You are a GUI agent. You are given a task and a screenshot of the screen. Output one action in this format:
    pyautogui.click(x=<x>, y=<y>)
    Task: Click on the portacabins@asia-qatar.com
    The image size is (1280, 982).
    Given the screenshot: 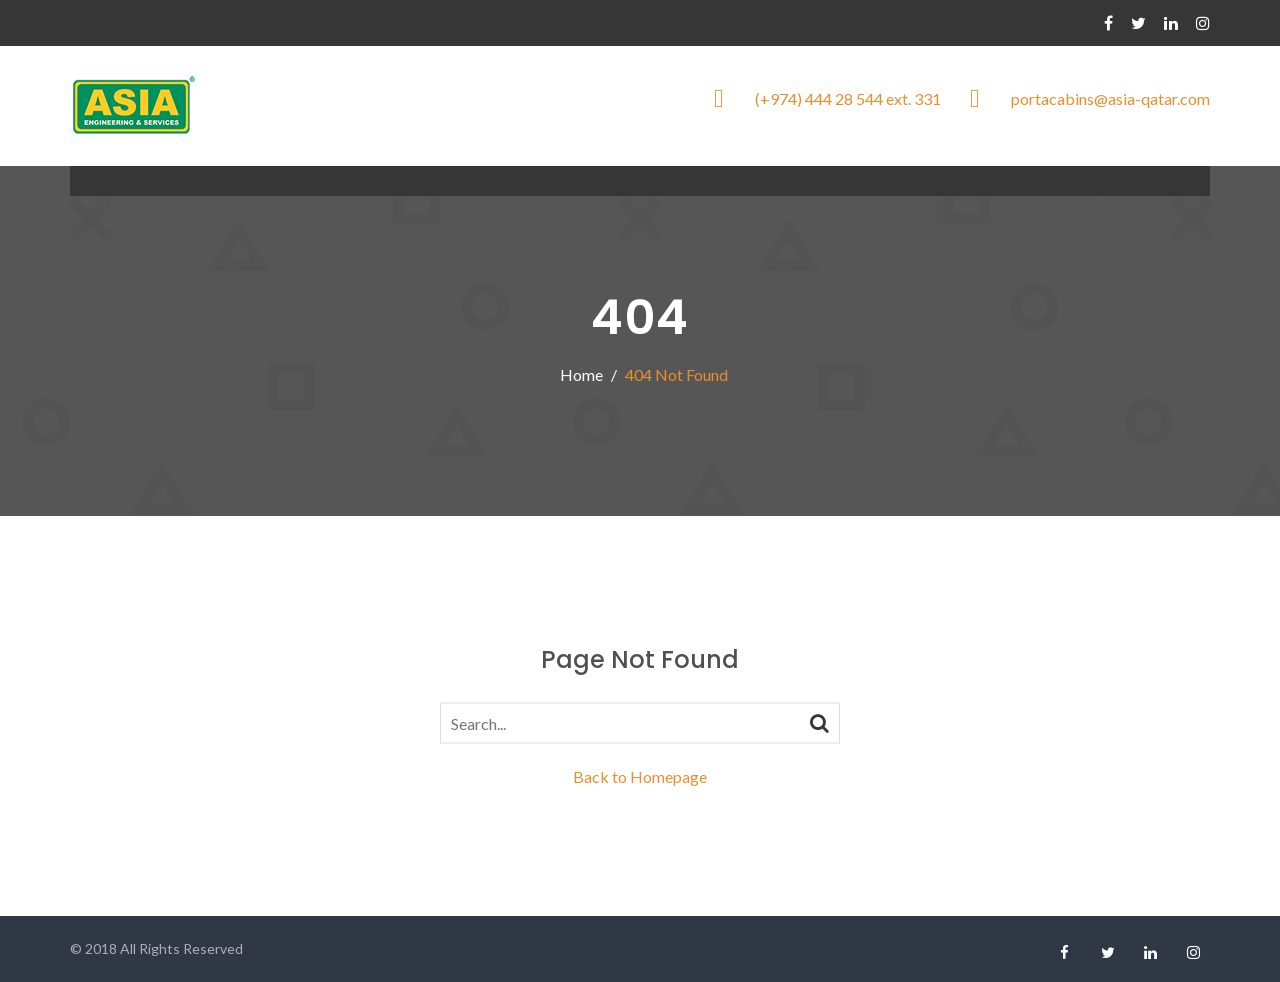 What is the action you would take?
    pyautogui.click(x=1110, y=98)
    